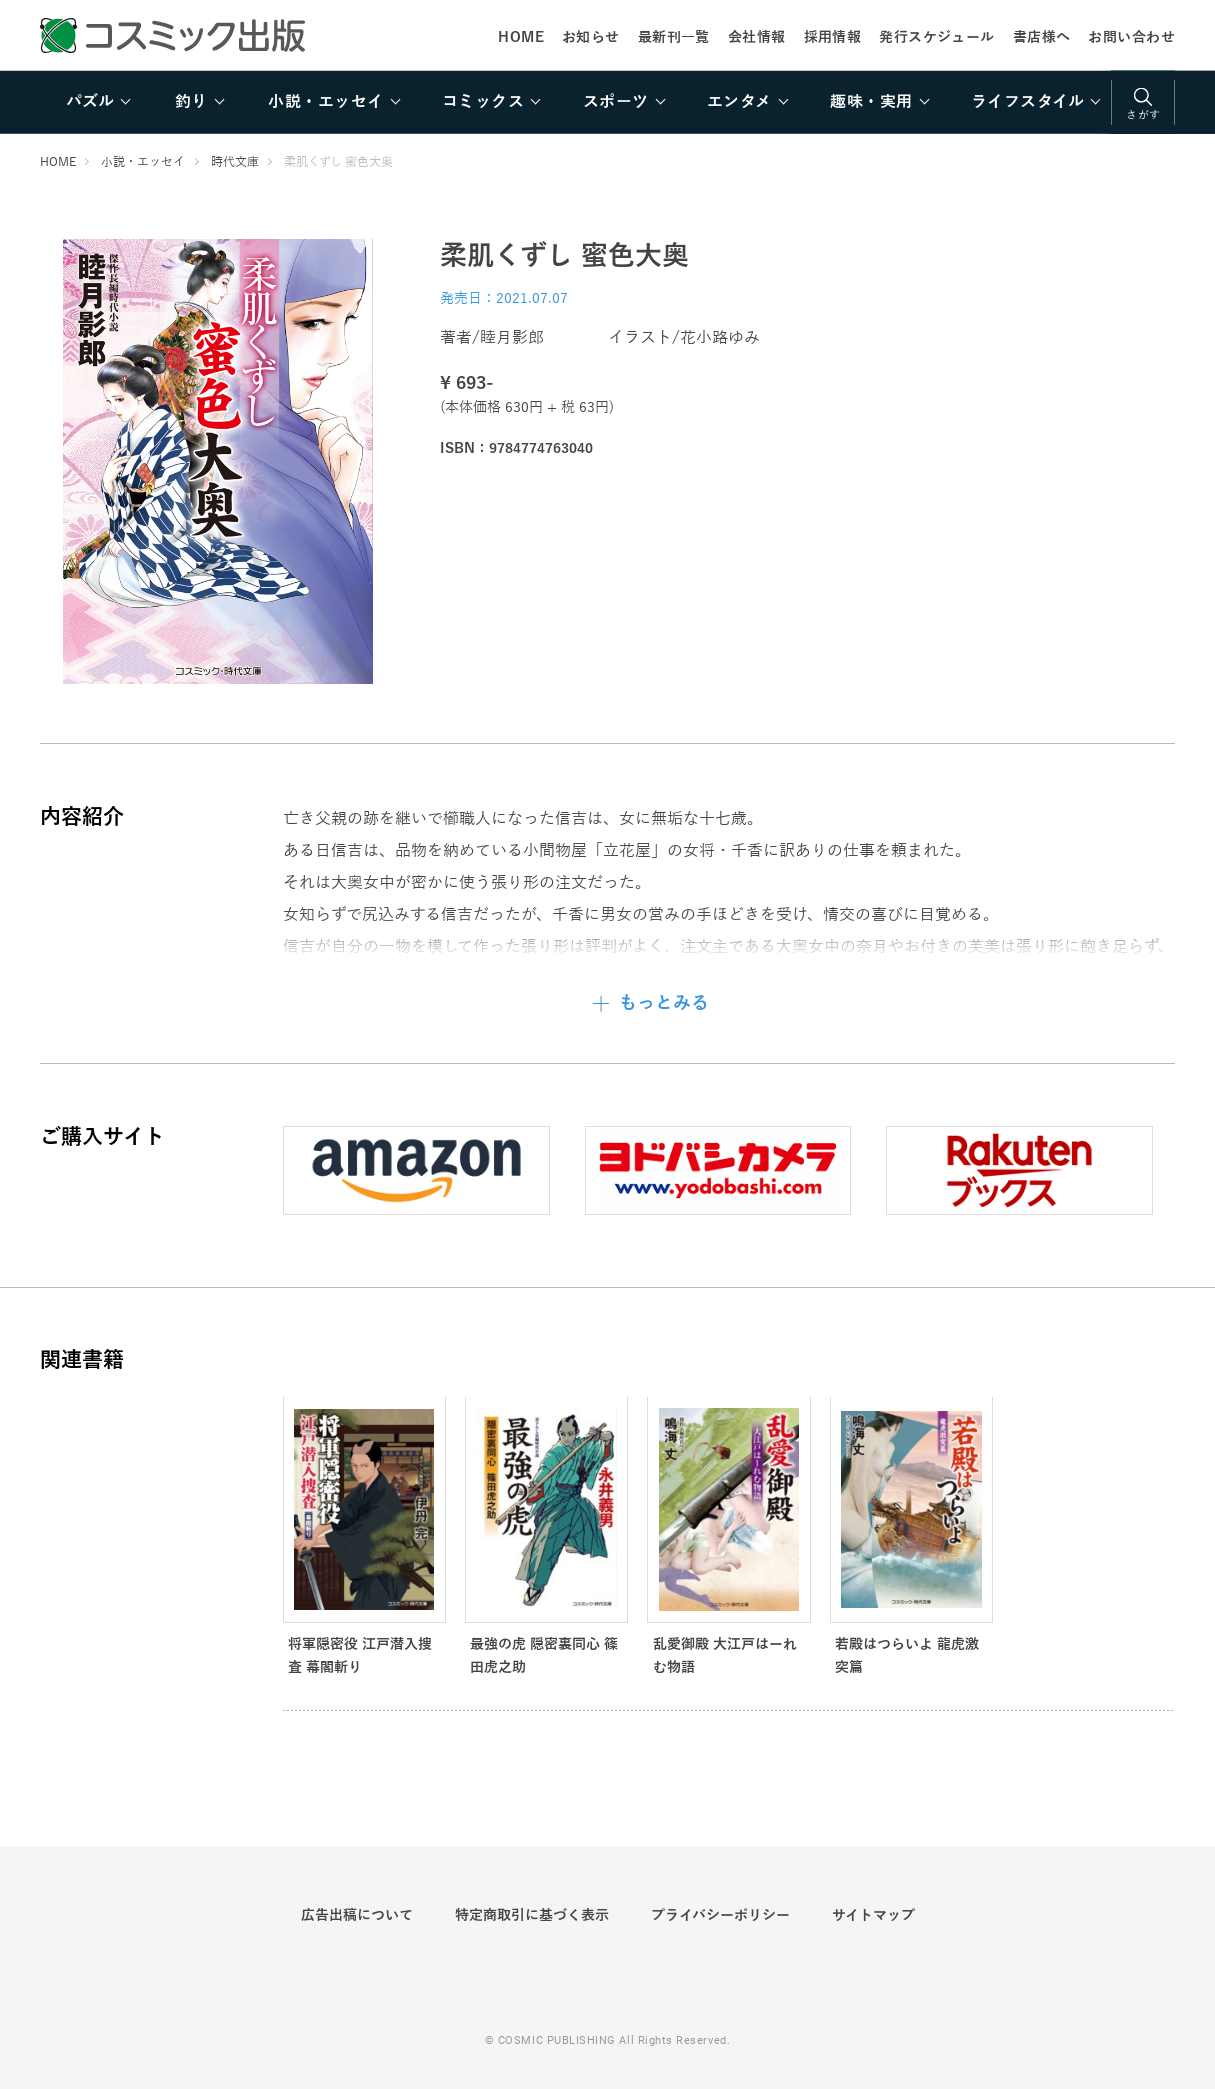  I want to click on 最新刊一覧, so click(674, 37).